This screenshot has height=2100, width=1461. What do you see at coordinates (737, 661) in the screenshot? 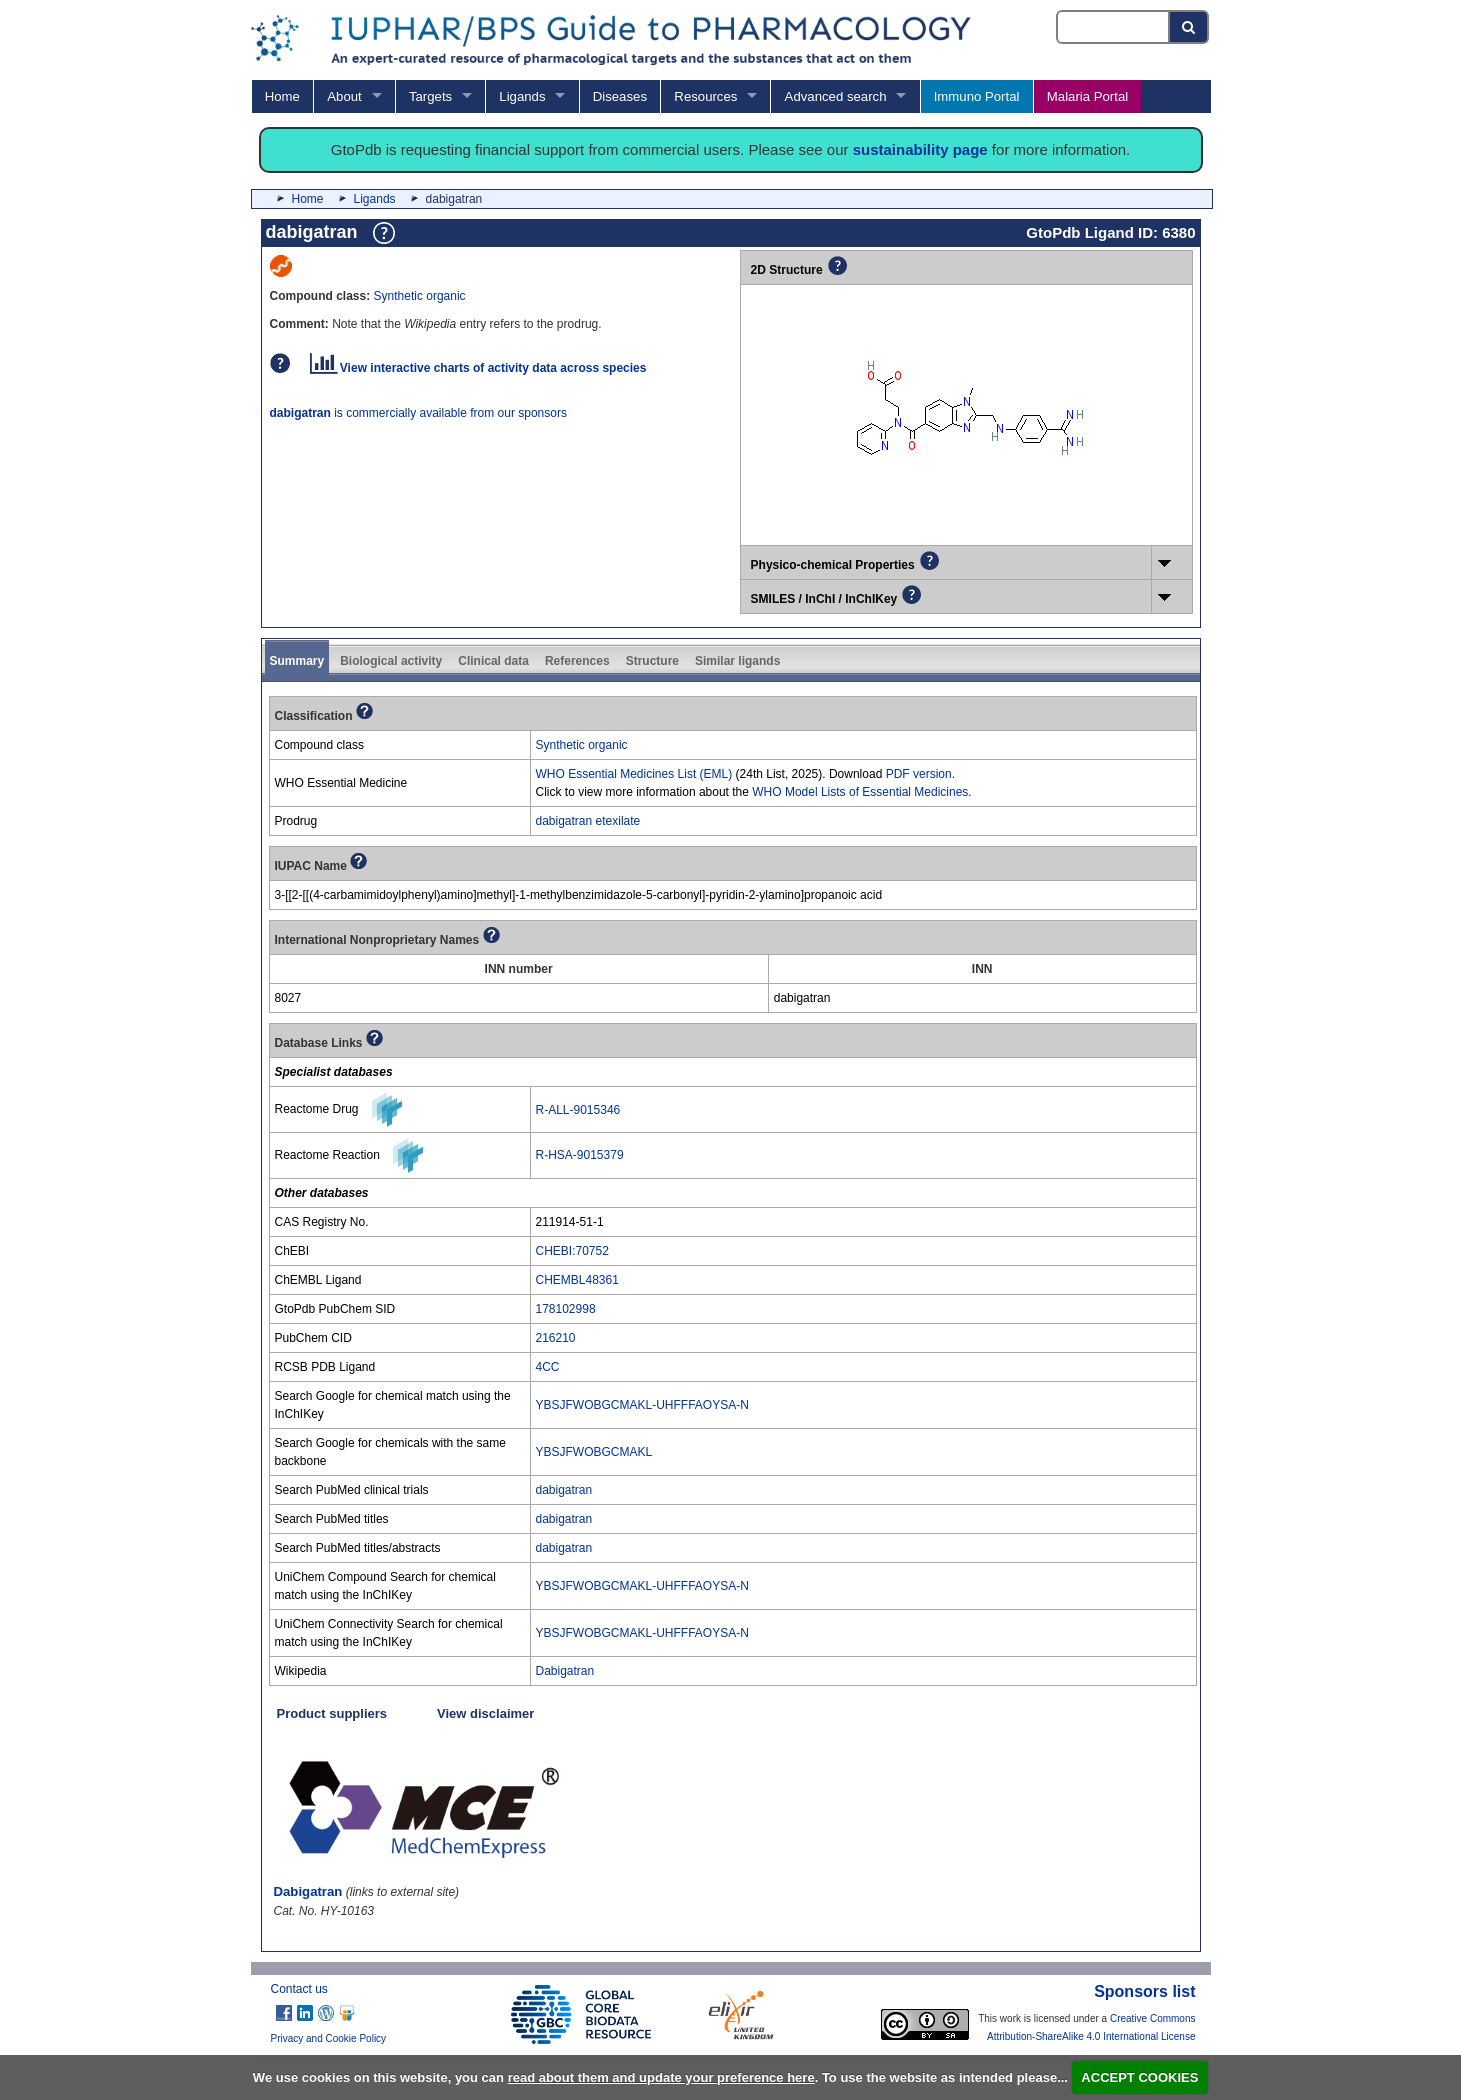
I see `Similar ligands` at bounding box center [737, 661].